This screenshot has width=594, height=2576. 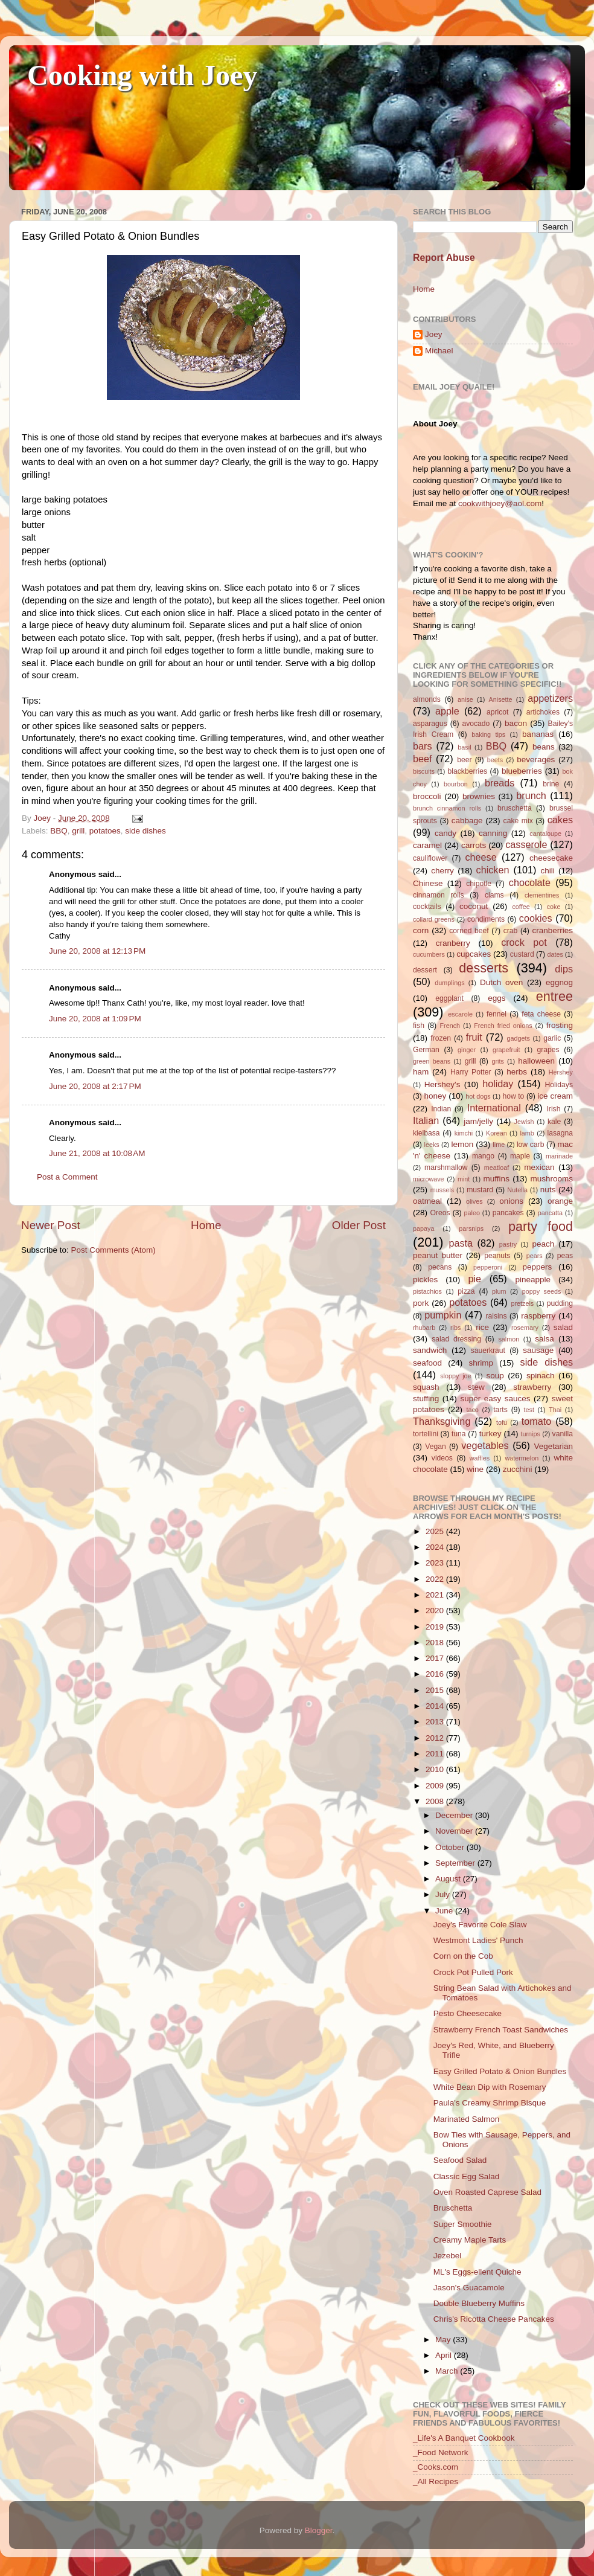 I want to click on Holidays, so click(x=558, y=1085).